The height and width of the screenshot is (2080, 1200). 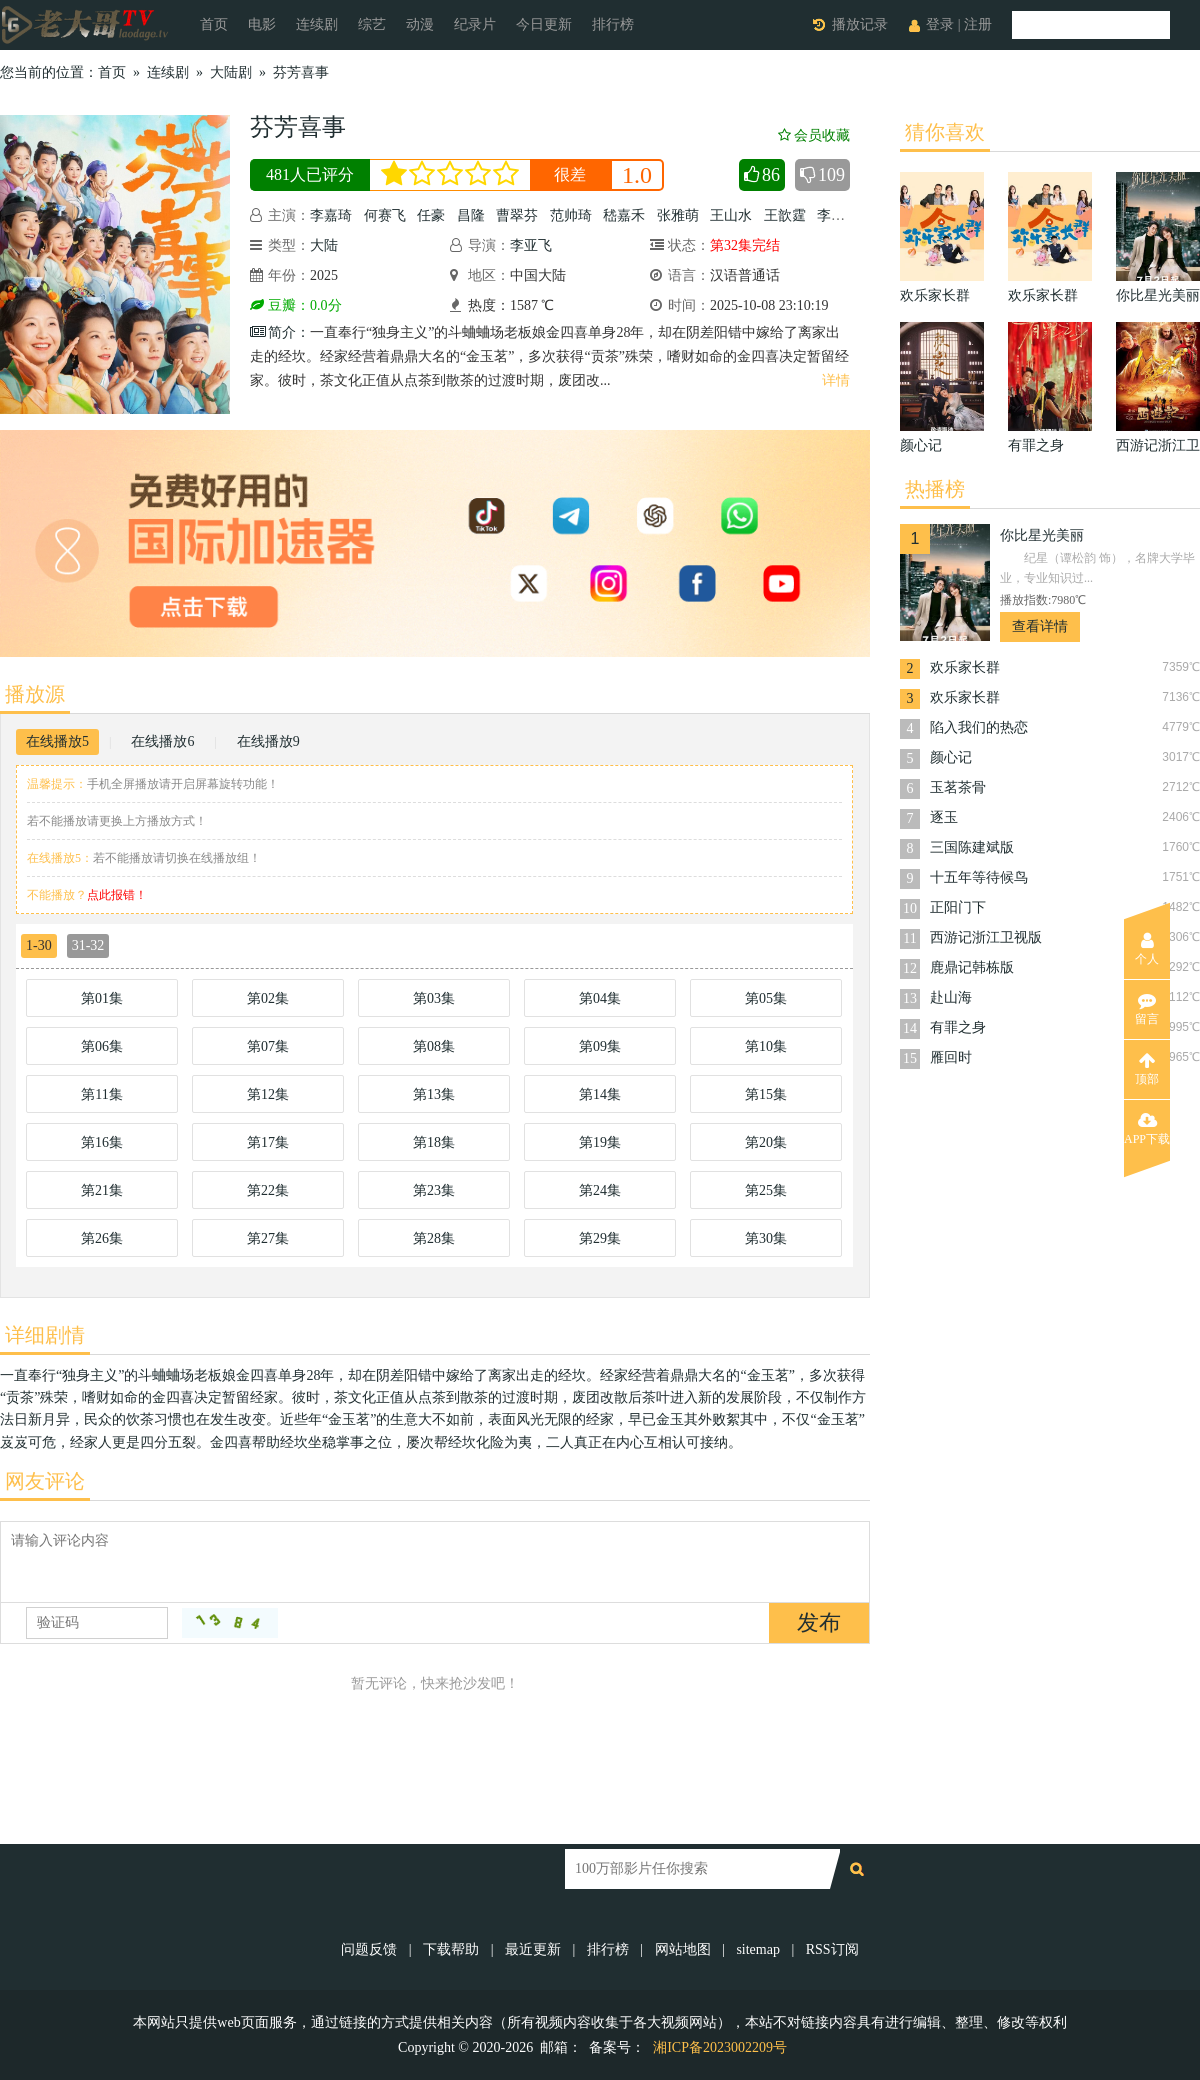 What do you see at coordinates (162, 741) in the screenshot?
I see `在线播放6` at bounding box center [162, 741].